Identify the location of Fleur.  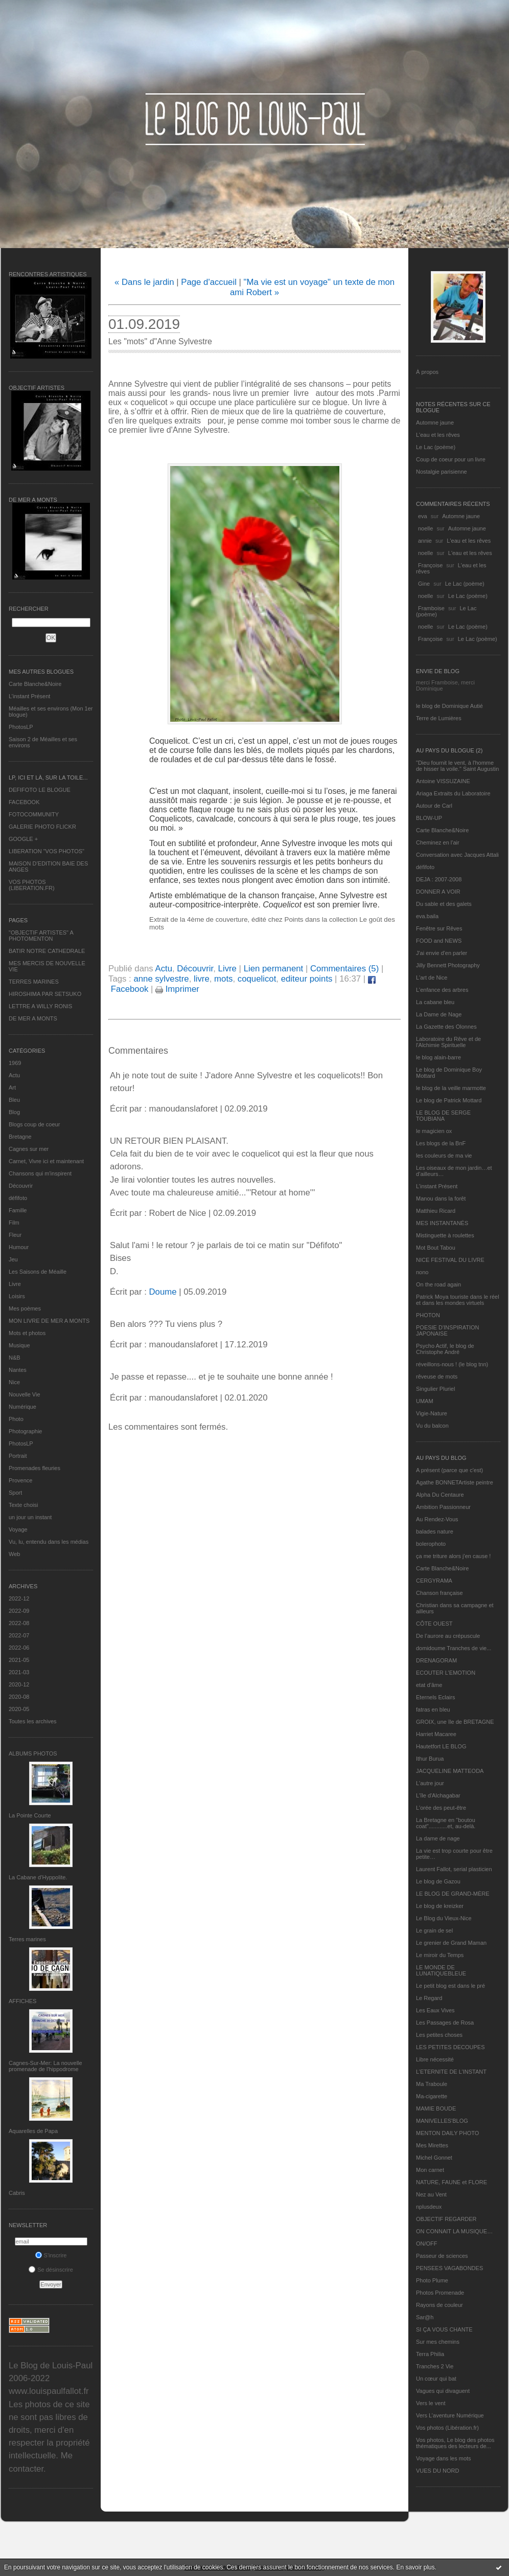
(15, 1235).